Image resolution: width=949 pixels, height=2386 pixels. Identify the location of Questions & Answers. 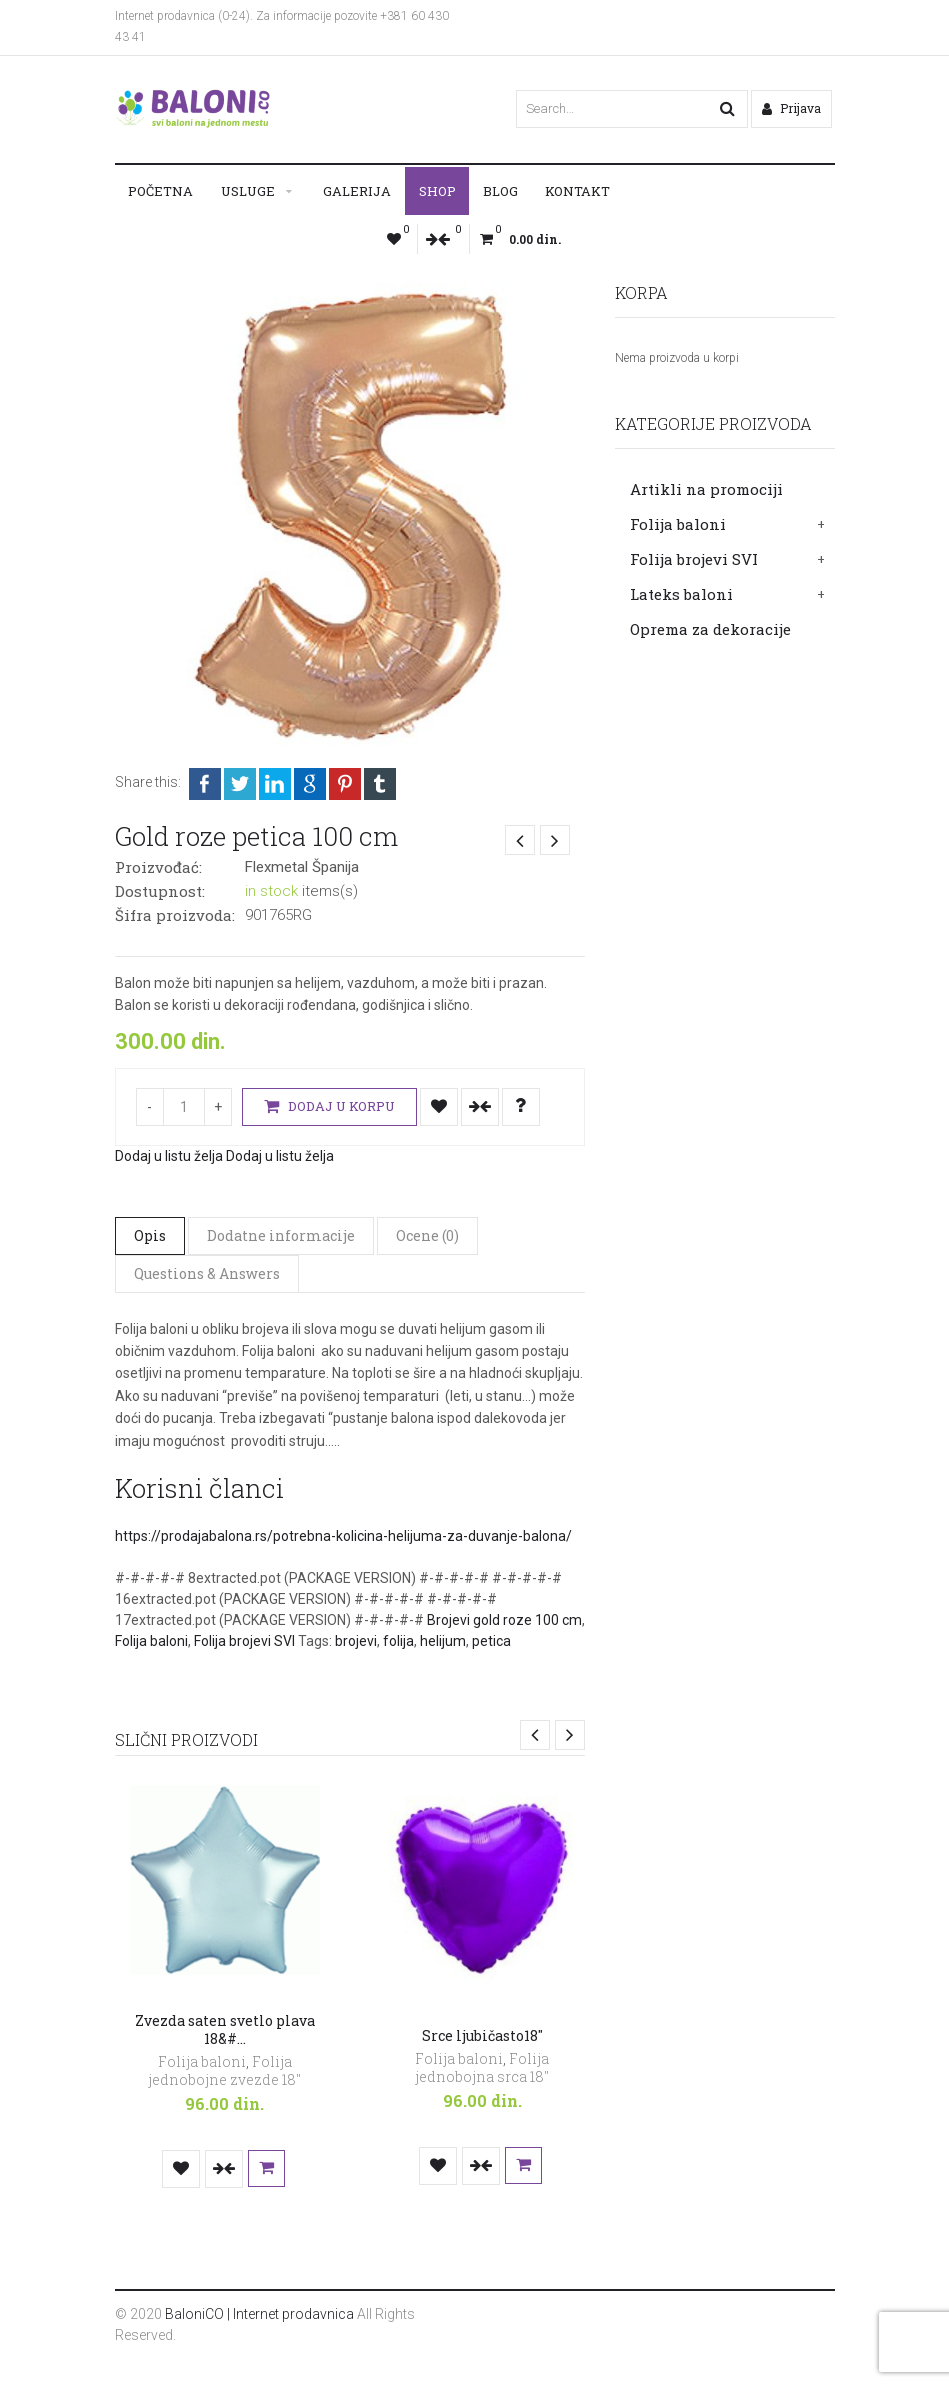
(207, 1273).